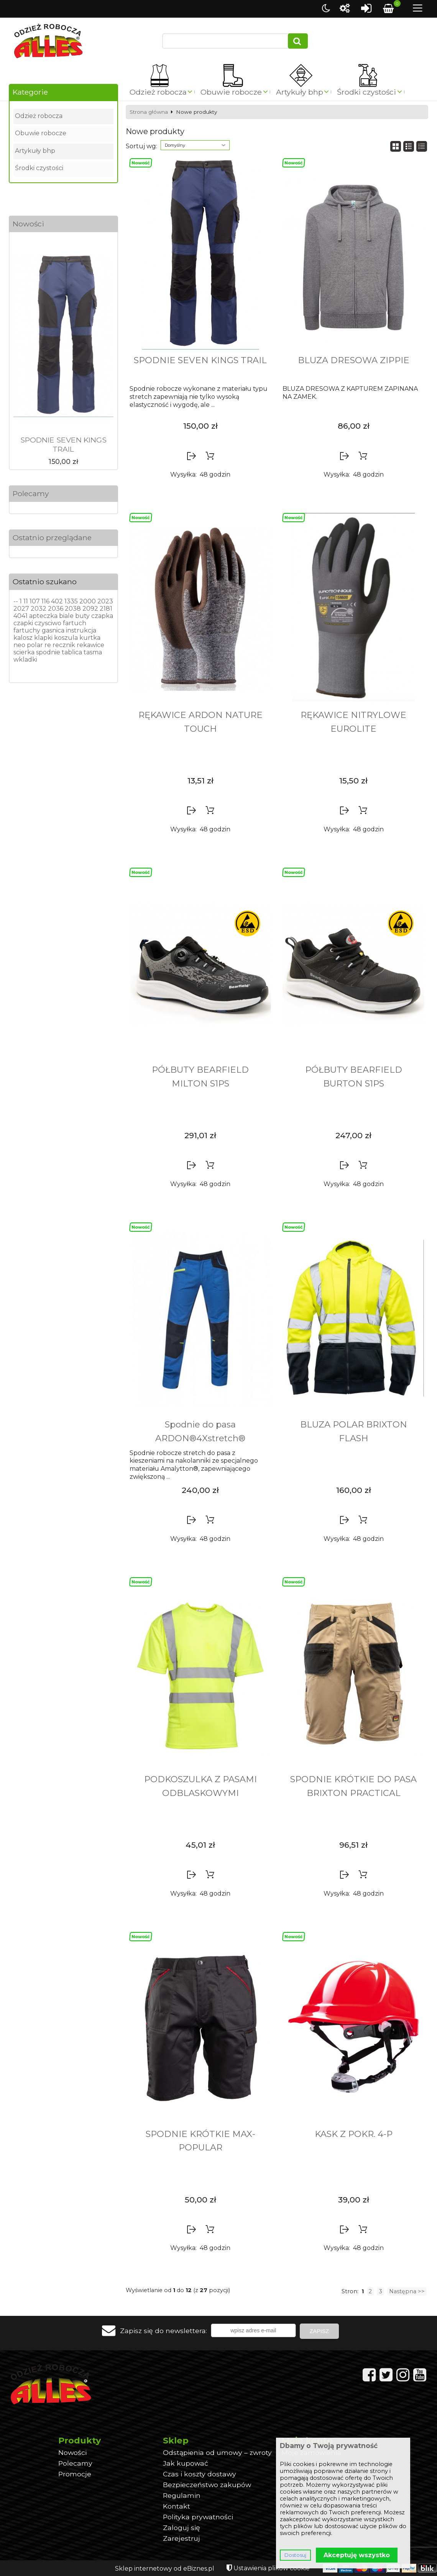 The height and width of the screenshot is (2576, 437). I want to click on tasma, so click(93, 652).